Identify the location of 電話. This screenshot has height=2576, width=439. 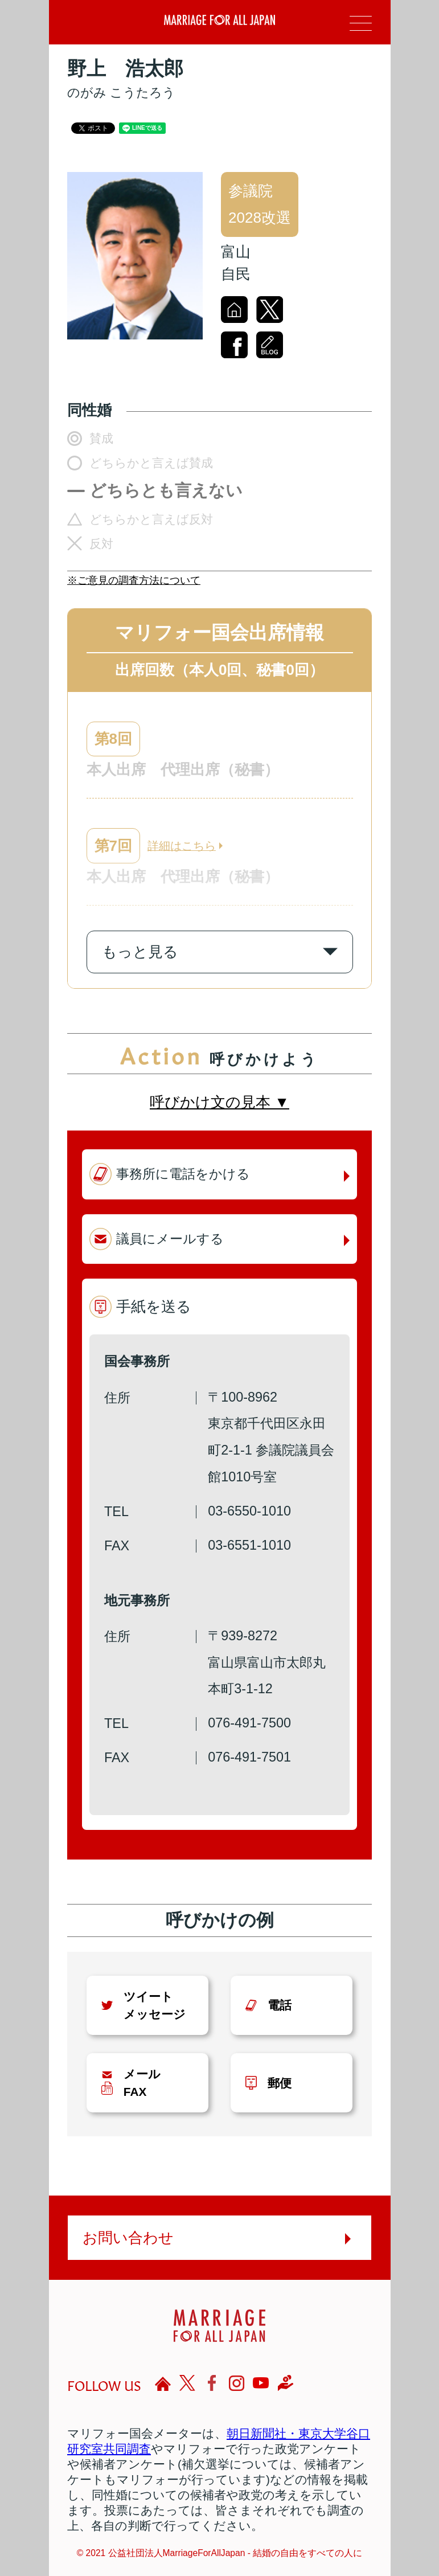
(280, 2005).